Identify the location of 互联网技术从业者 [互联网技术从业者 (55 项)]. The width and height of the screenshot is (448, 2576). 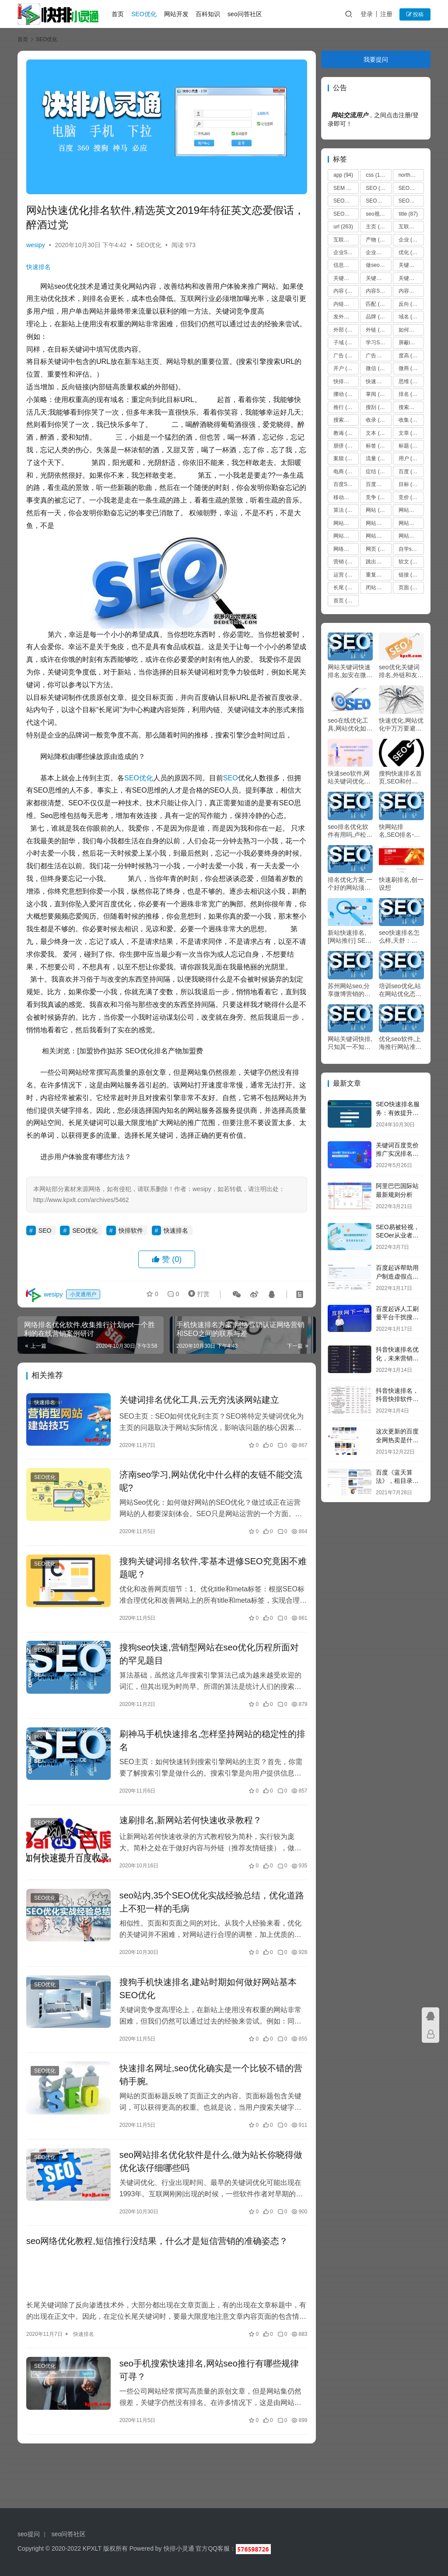
(346, 240).